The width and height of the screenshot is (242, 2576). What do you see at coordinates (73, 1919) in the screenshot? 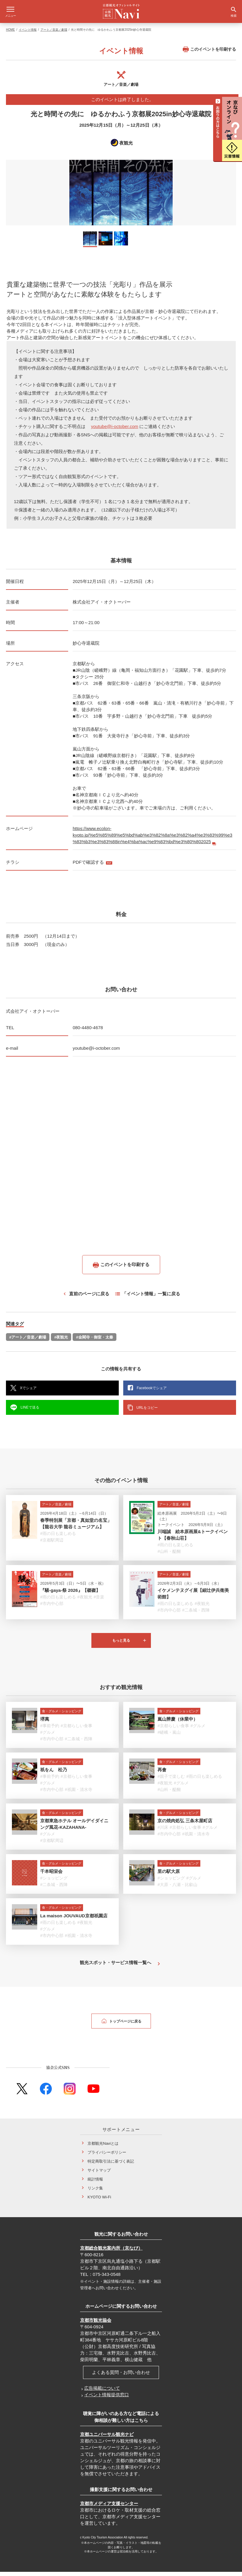
I see `La maison JOUVAUD京都祇園店` at bounding box center [73, 1919].